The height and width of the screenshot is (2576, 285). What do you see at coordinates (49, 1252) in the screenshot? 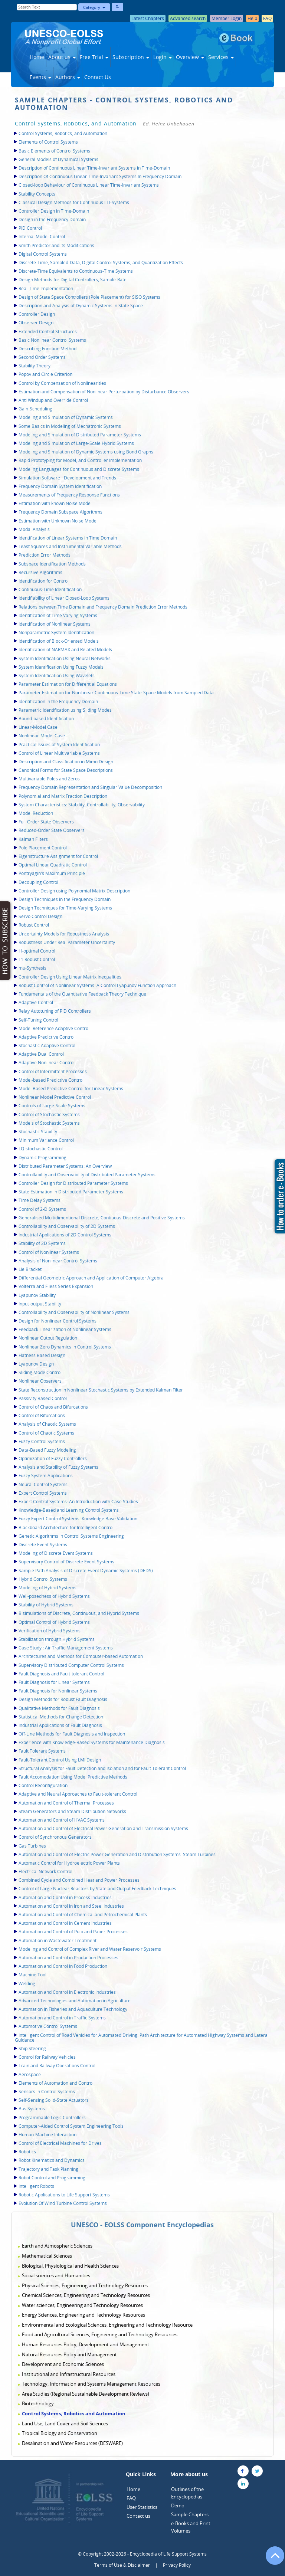
I see `Control of Nonlinear Systems` at bounding box center [49, 1252].